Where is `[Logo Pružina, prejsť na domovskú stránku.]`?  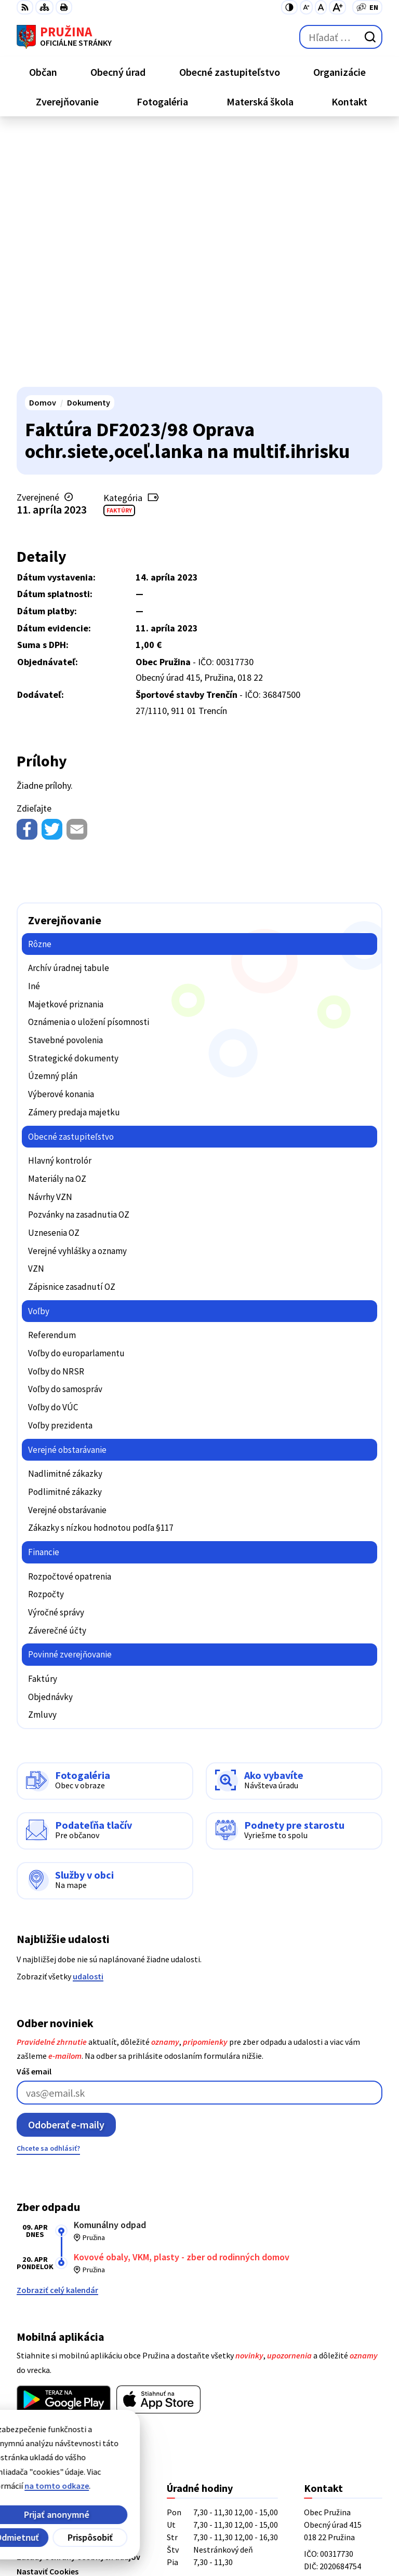 [Logo Pružina, prejsť na domovskú stránku.] is located at coordinates (64, 37).